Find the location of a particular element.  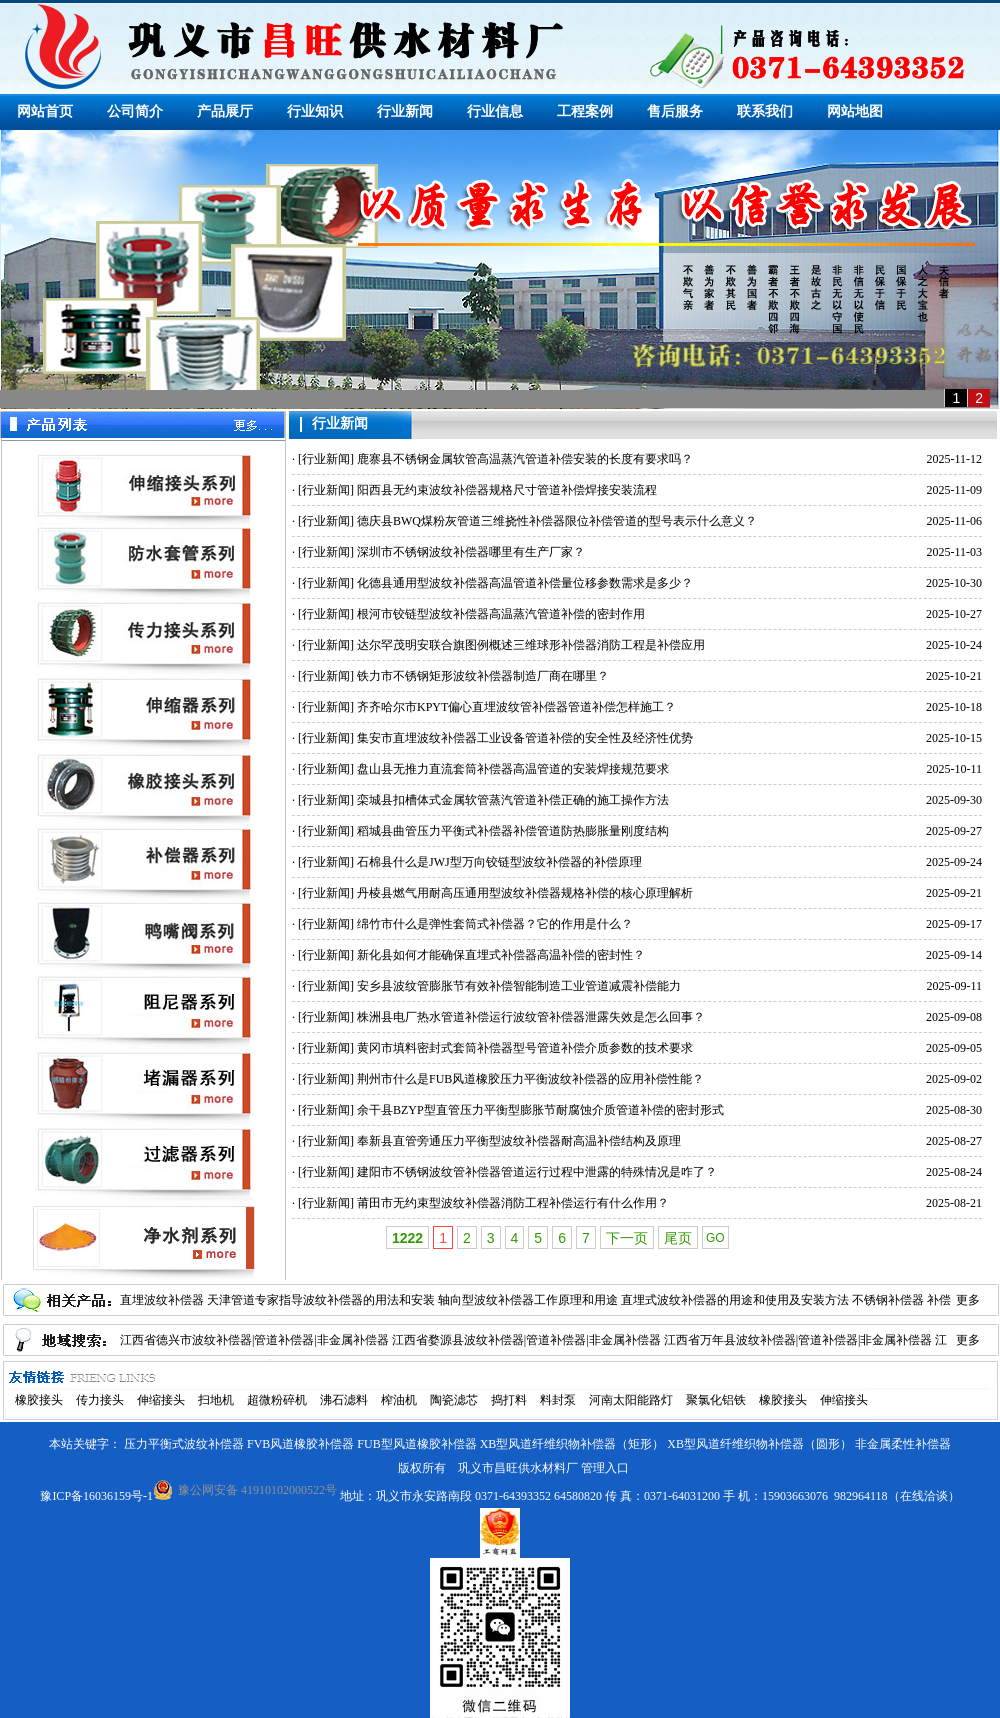

安乡县波纹管膨胀节有效补偿智能制造工业管道减震补偿能力 is located at coordinates (519, 986).